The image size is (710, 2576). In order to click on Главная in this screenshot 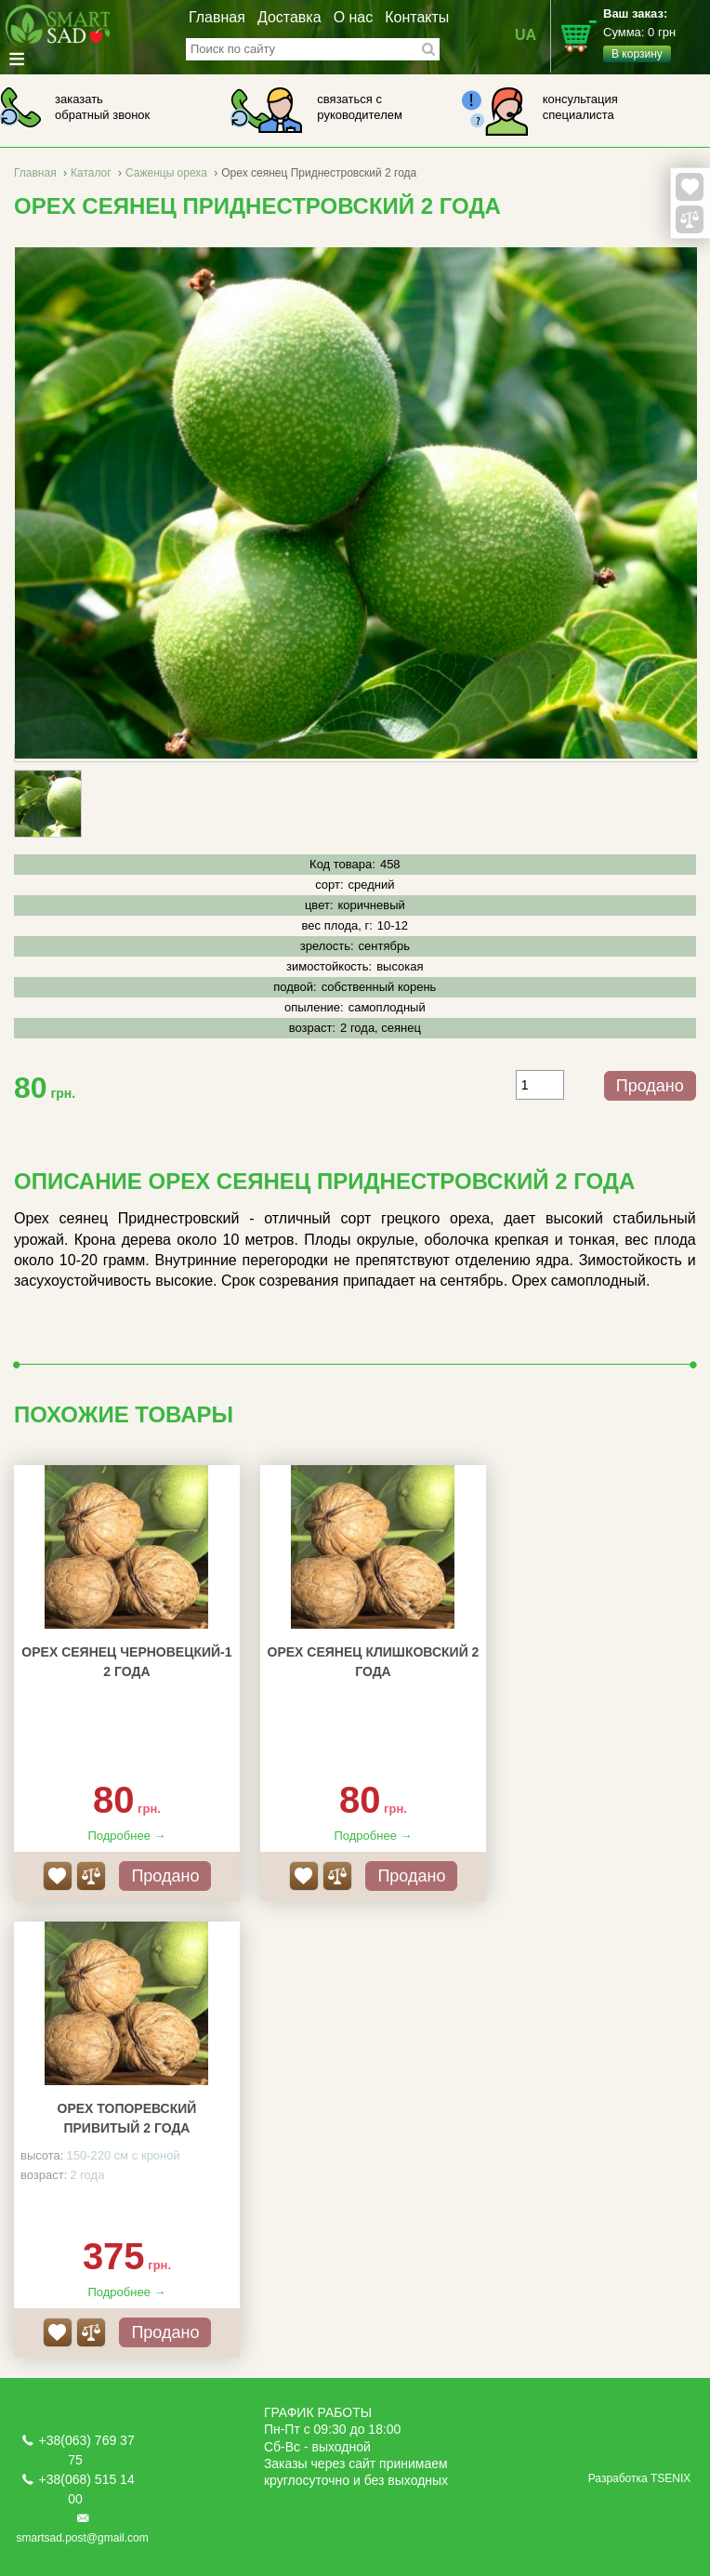, I will do `click(217, 17)`.